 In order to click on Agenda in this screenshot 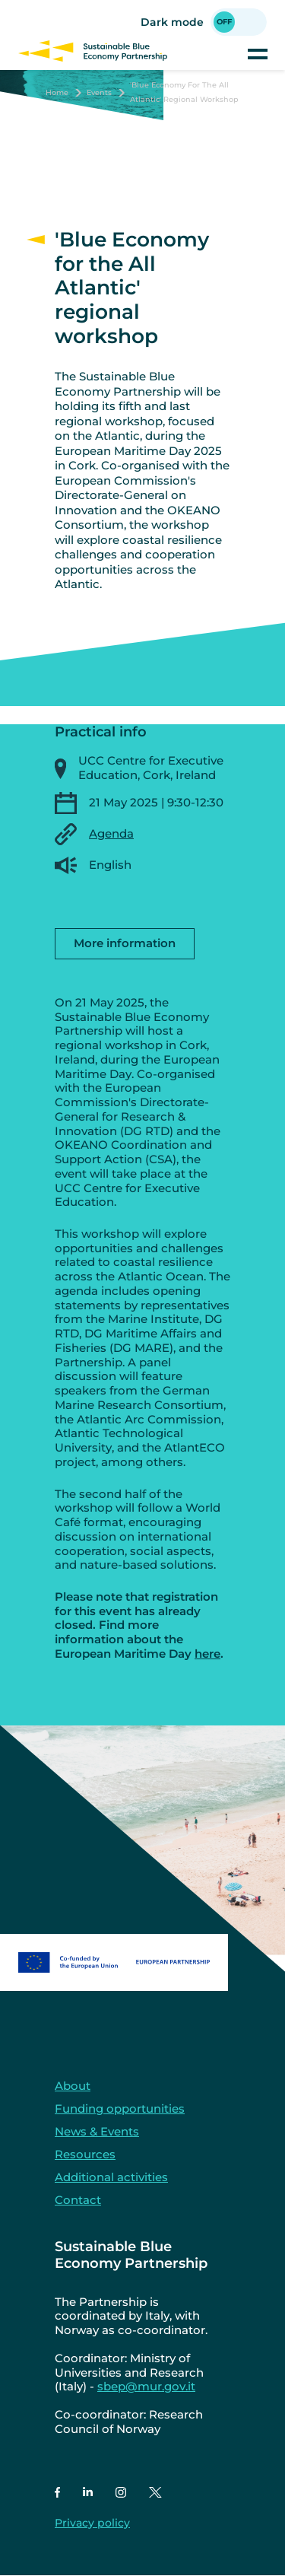, I will do `click(111, 833)`.